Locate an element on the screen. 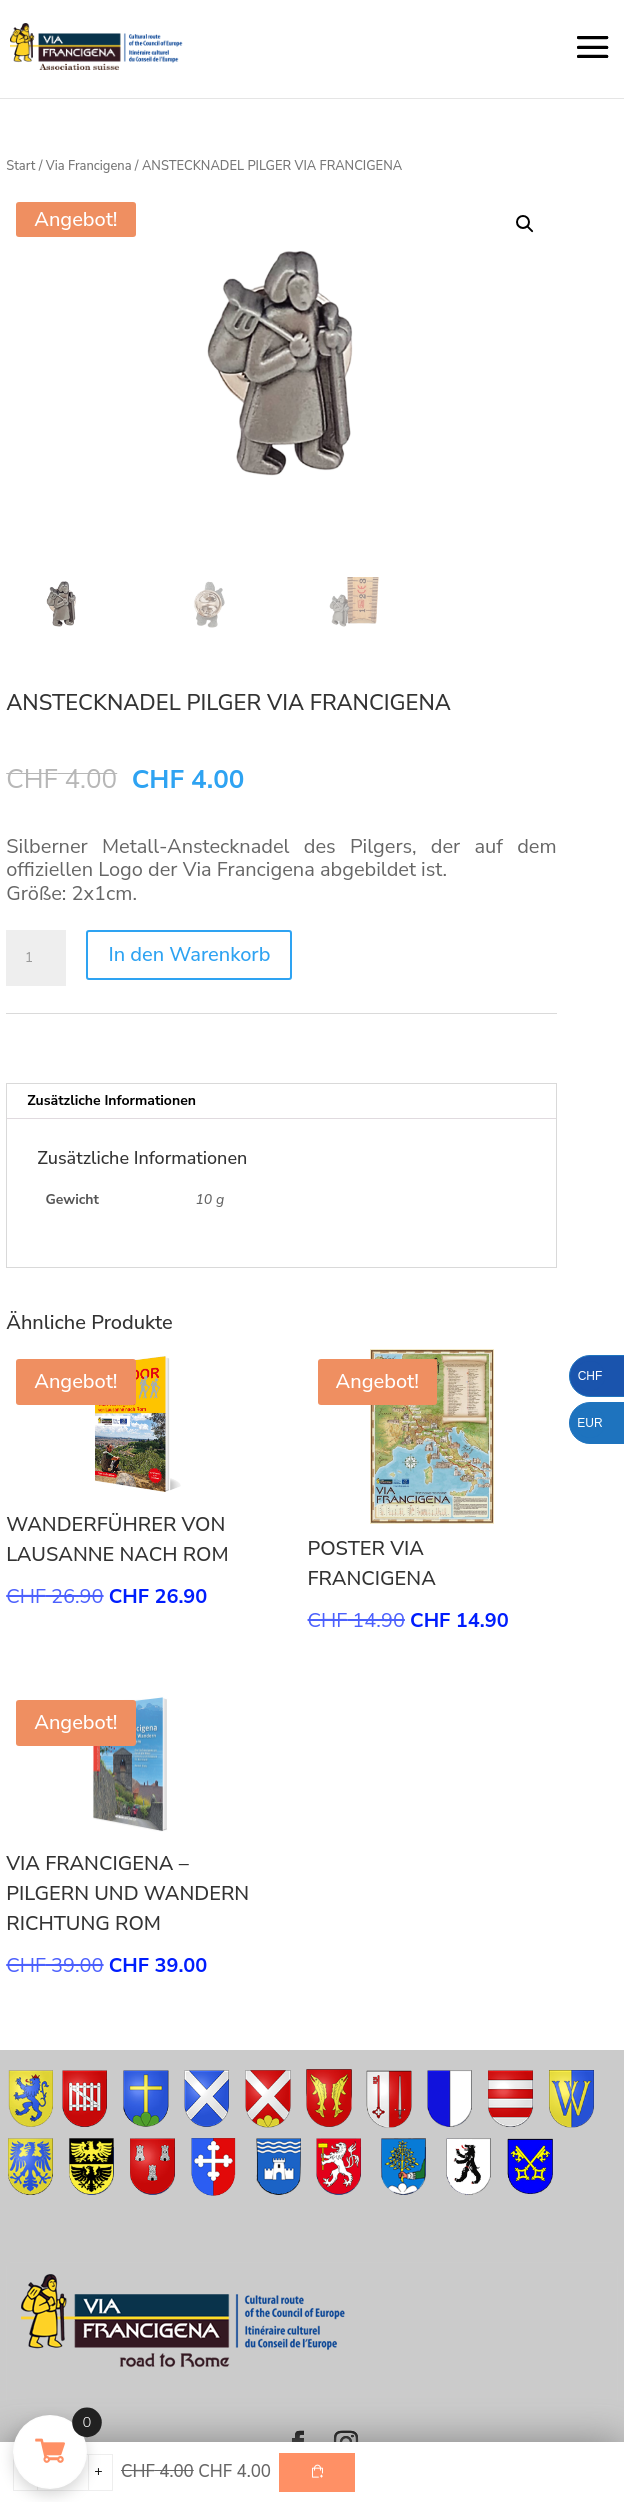  [button] is located at coordinates (525, 224).